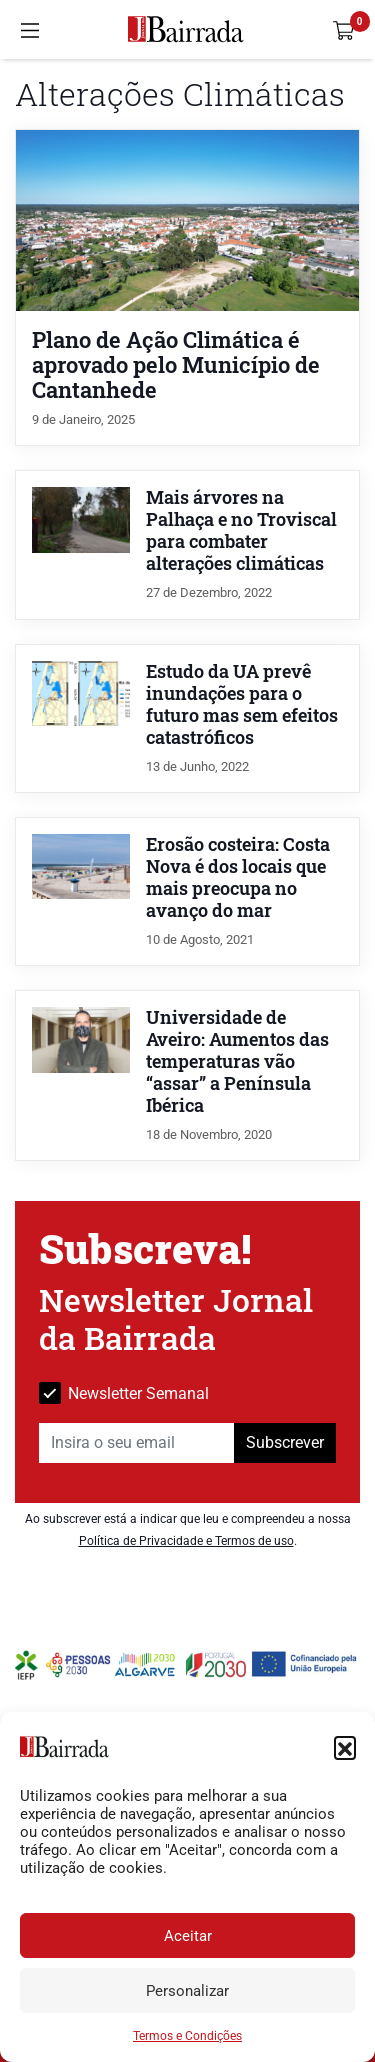 The width and height of the screenshot is (375, 2062). Describe the element at coordinates (285, 1442) in the screenshot. I see `Subscrever` at that location.